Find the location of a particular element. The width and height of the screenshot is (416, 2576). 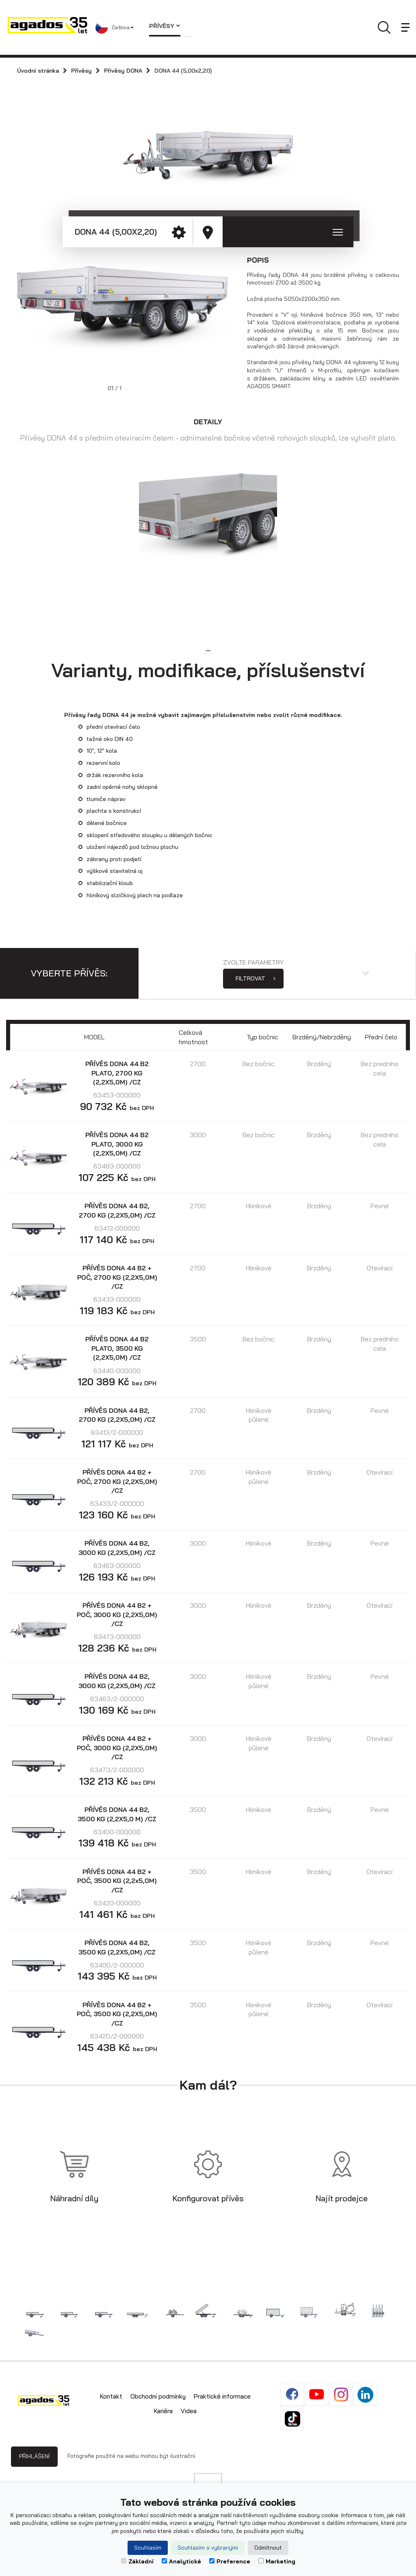

Přihlášení is located at coordinates (34, 2456).